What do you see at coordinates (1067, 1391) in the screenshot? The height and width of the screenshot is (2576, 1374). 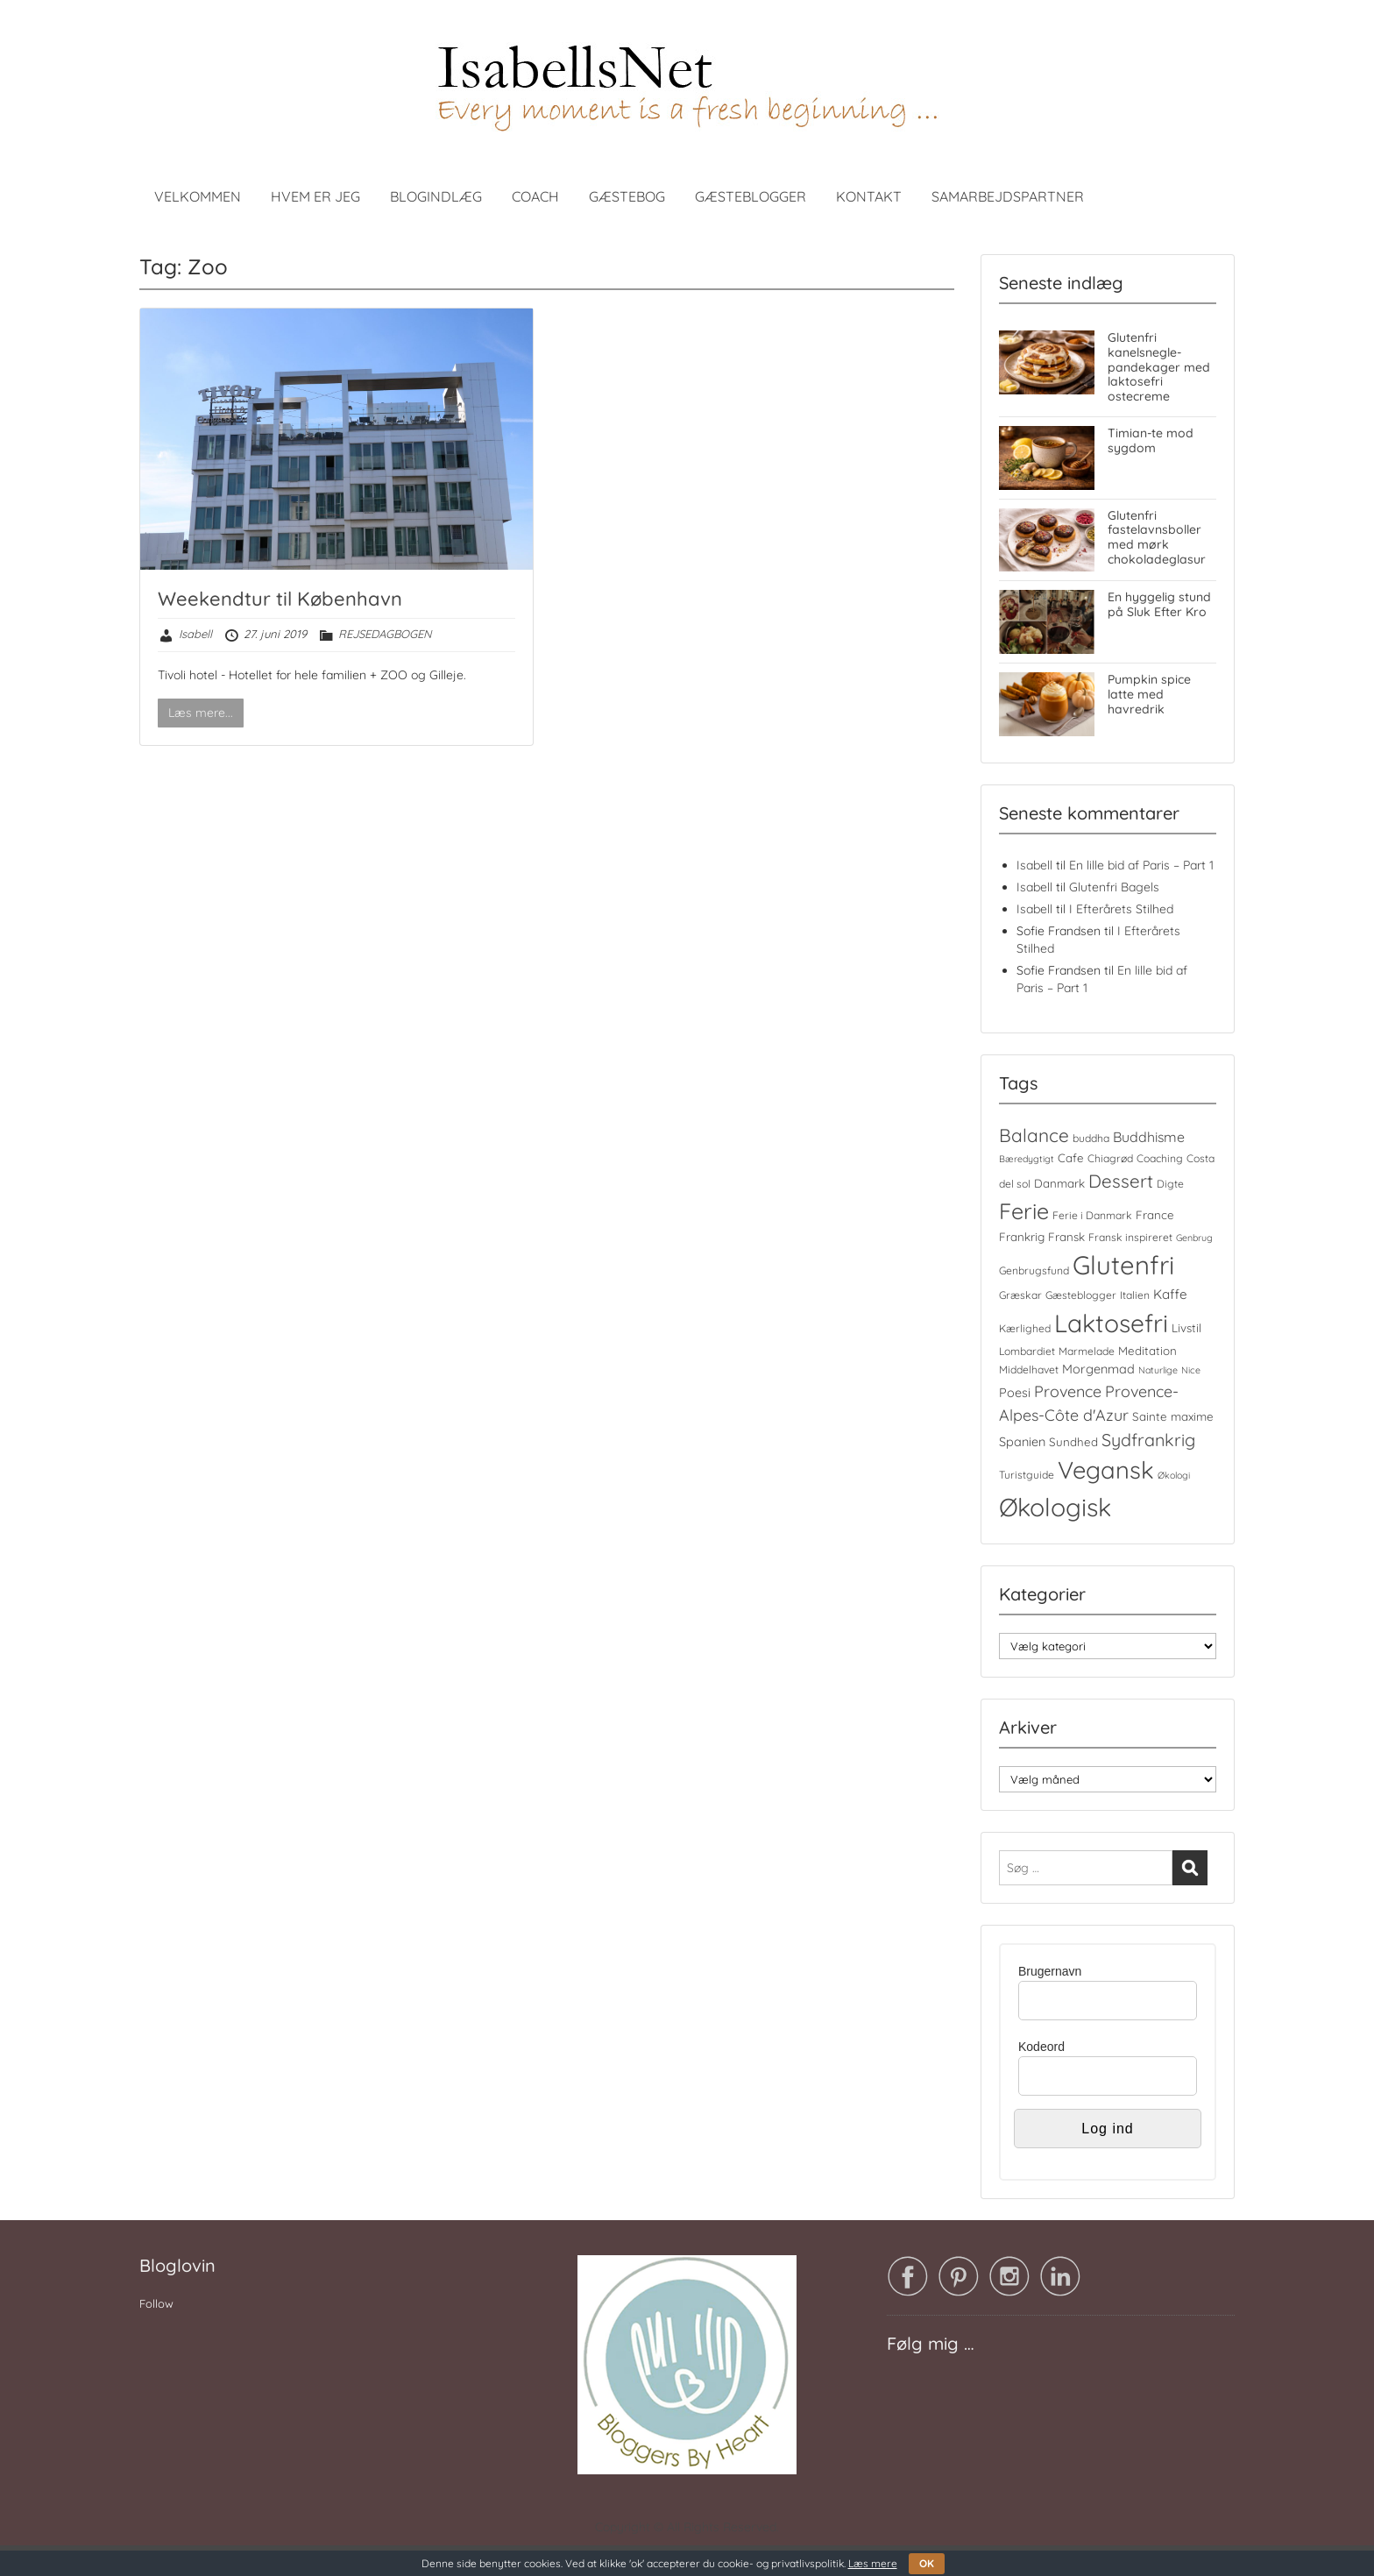 I see `Provence [Provence (11 elementer)]` at bounding box center [1067, 1391].